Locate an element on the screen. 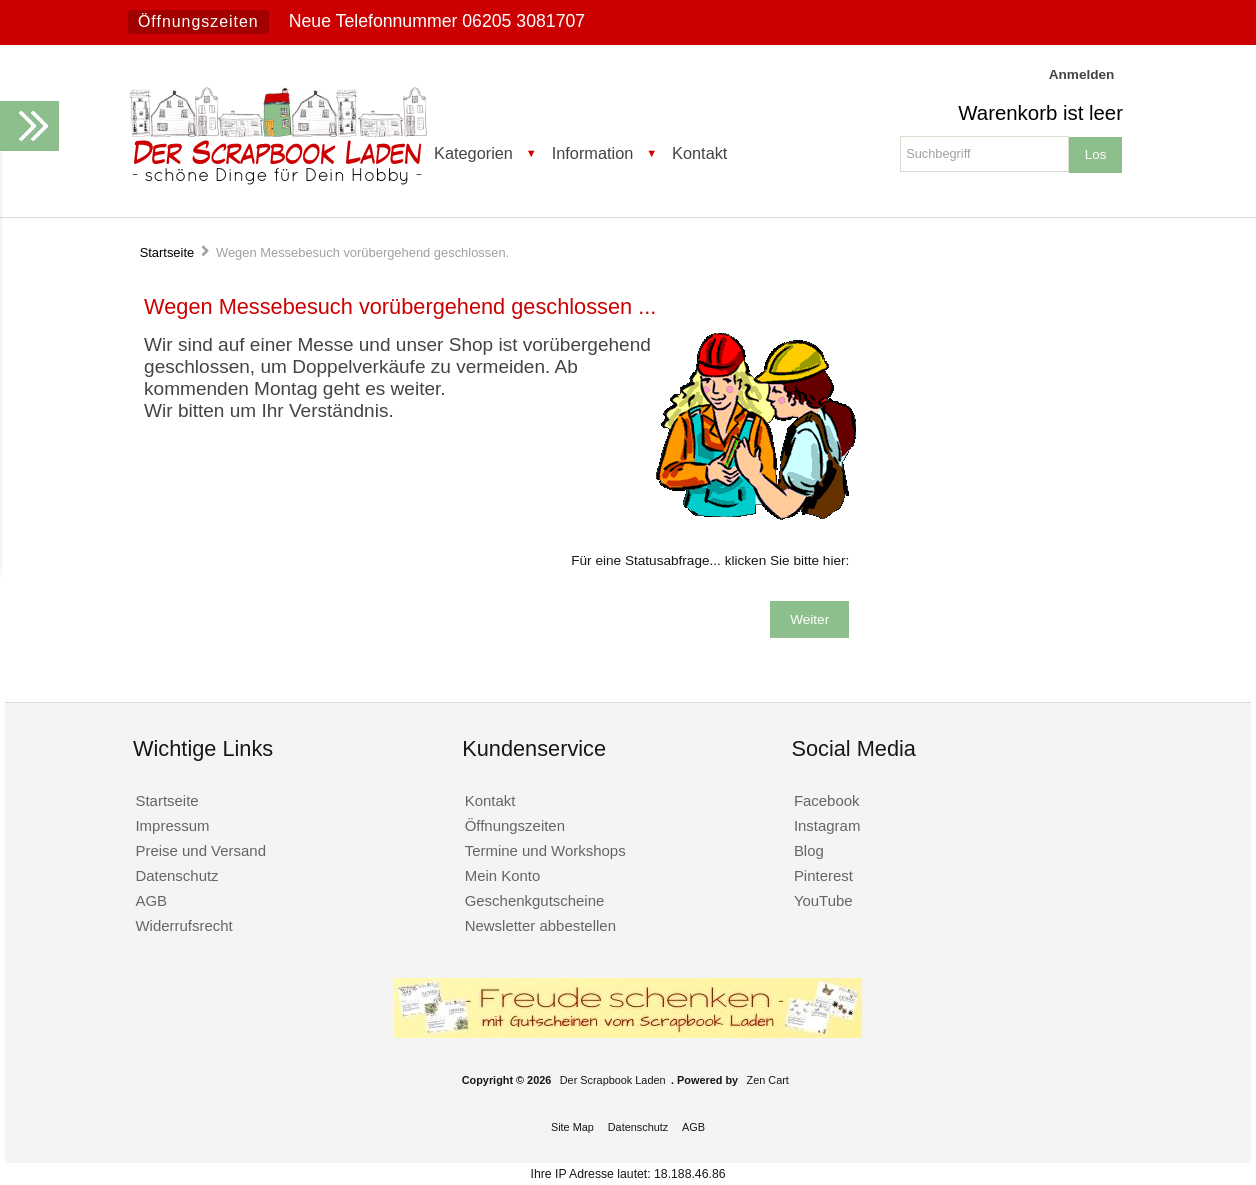  Kontakt is located at coordinates (699, 153).